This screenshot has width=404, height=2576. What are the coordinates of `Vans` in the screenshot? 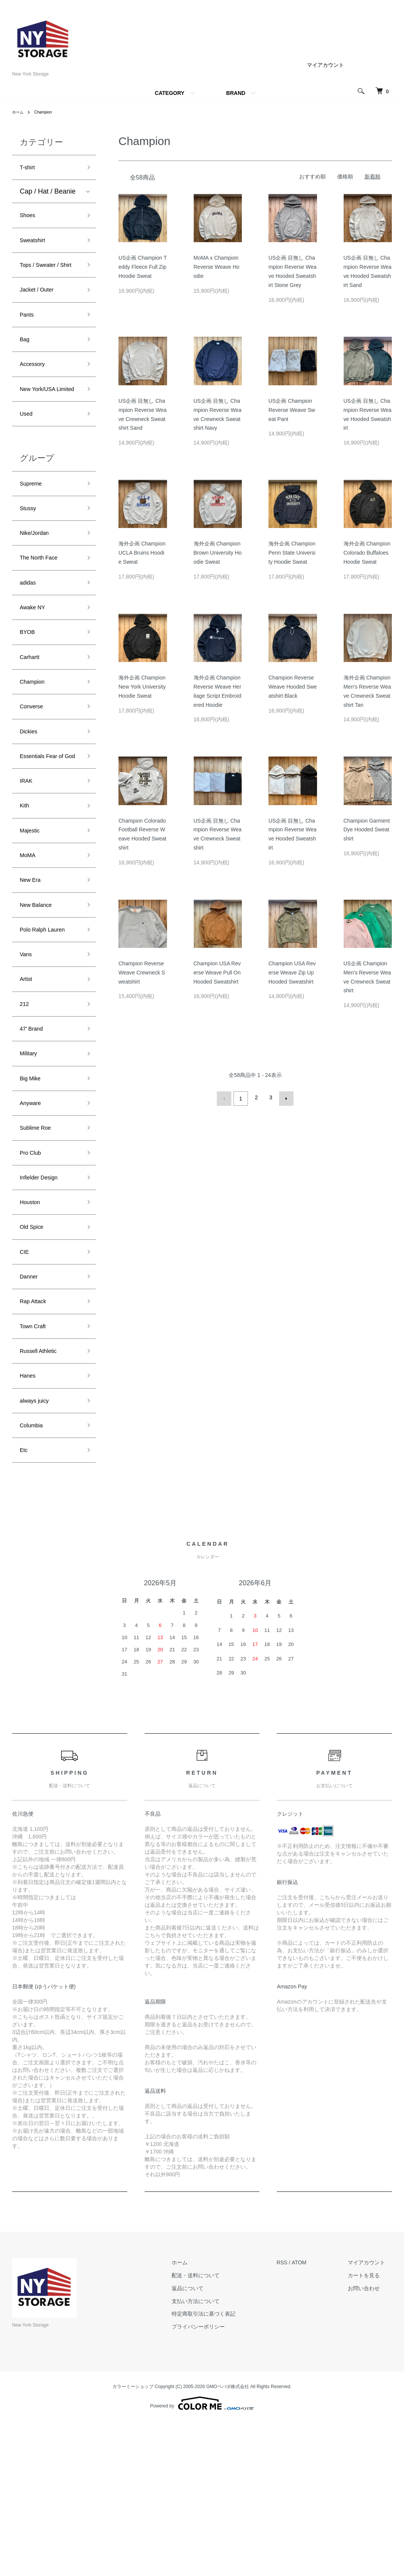 It's located at (27, 1060).